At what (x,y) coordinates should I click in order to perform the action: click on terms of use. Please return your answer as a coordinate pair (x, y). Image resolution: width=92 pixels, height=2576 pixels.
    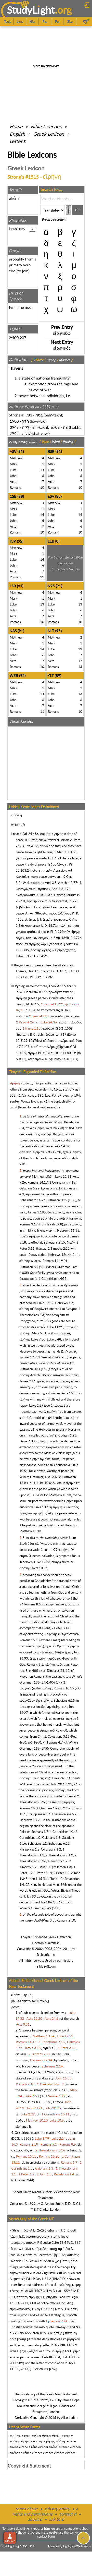
    Looking at the image, I should click on (26, 2508).